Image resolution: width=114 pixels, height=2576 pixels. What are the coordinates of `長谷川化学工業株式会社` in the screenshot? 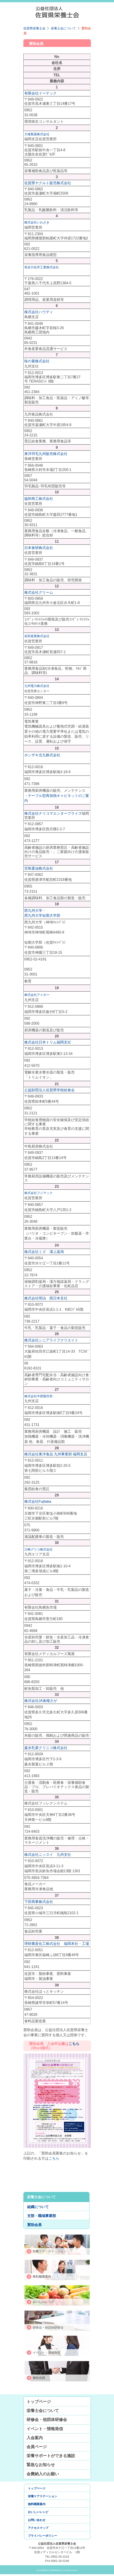 It's located at (41, 267).